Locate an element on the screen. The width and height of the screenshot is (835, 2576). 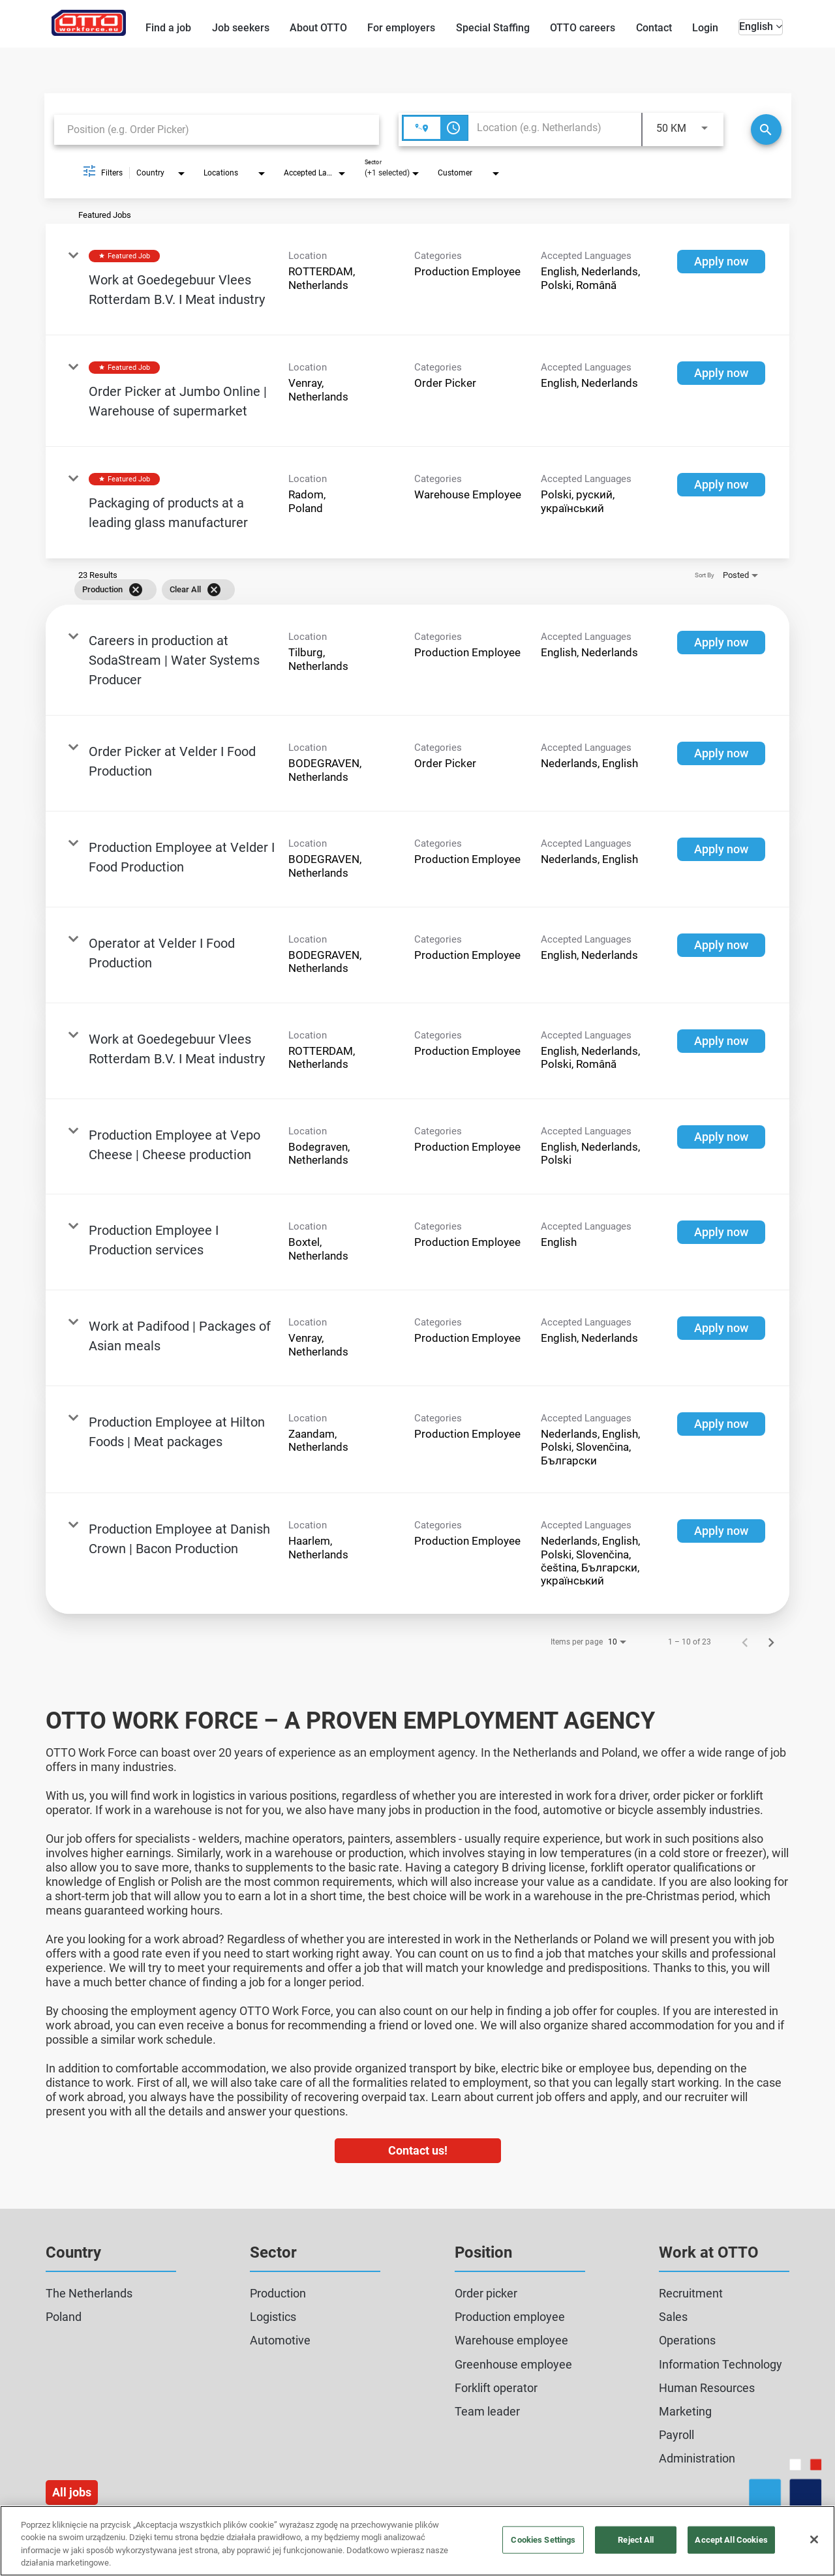
Information Technology is located at coordinates (720, 2364).